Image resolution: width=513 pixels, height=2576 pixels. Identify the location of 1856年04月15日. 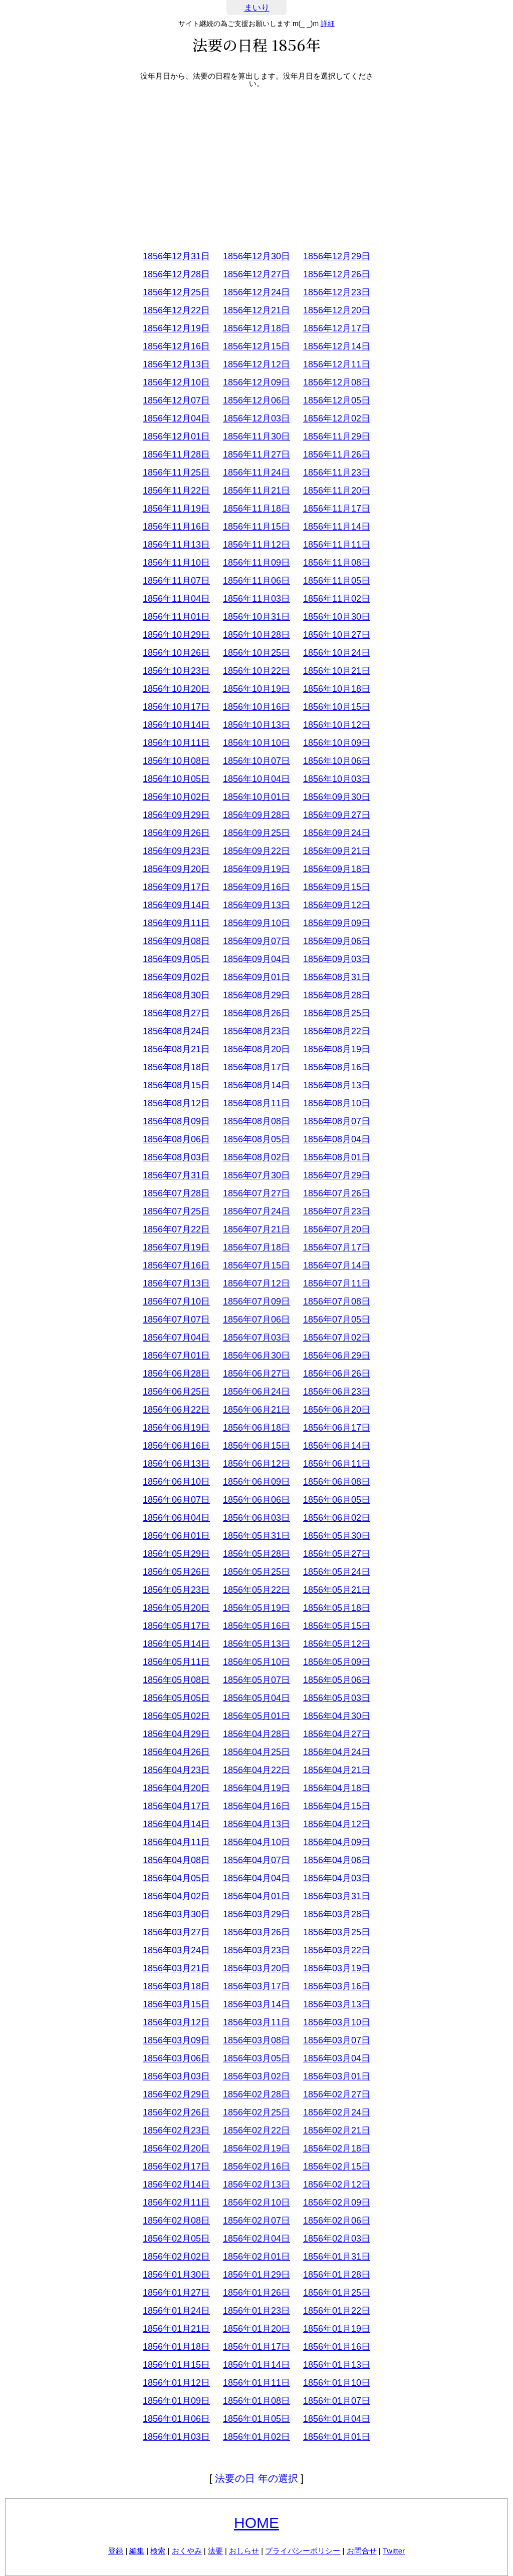
(336, 1806).